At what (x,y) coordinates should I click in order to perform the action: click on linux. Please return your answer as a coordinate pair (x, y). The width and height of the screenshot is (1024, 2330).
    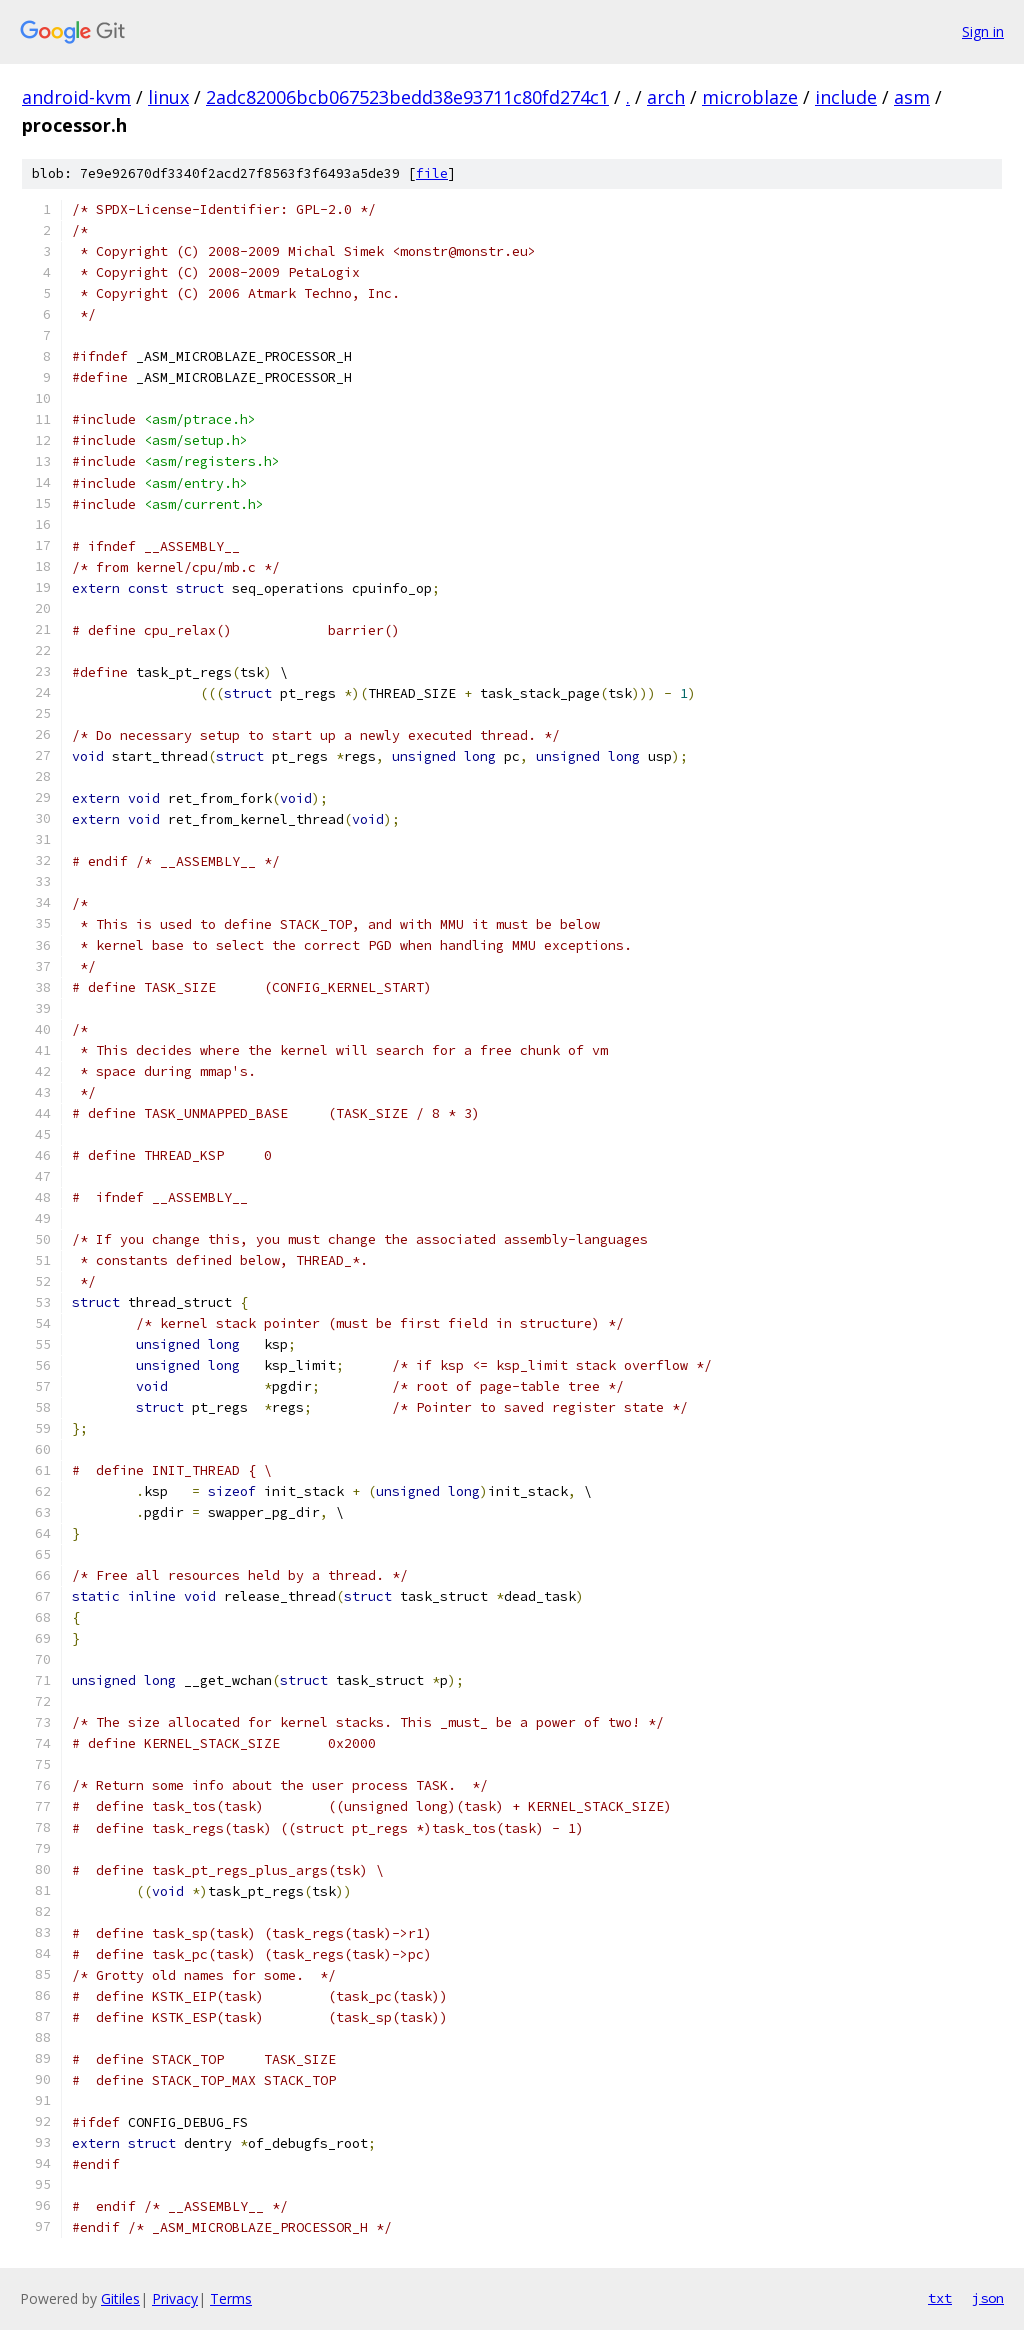
    Looking at the image, I should click on (168, 97).